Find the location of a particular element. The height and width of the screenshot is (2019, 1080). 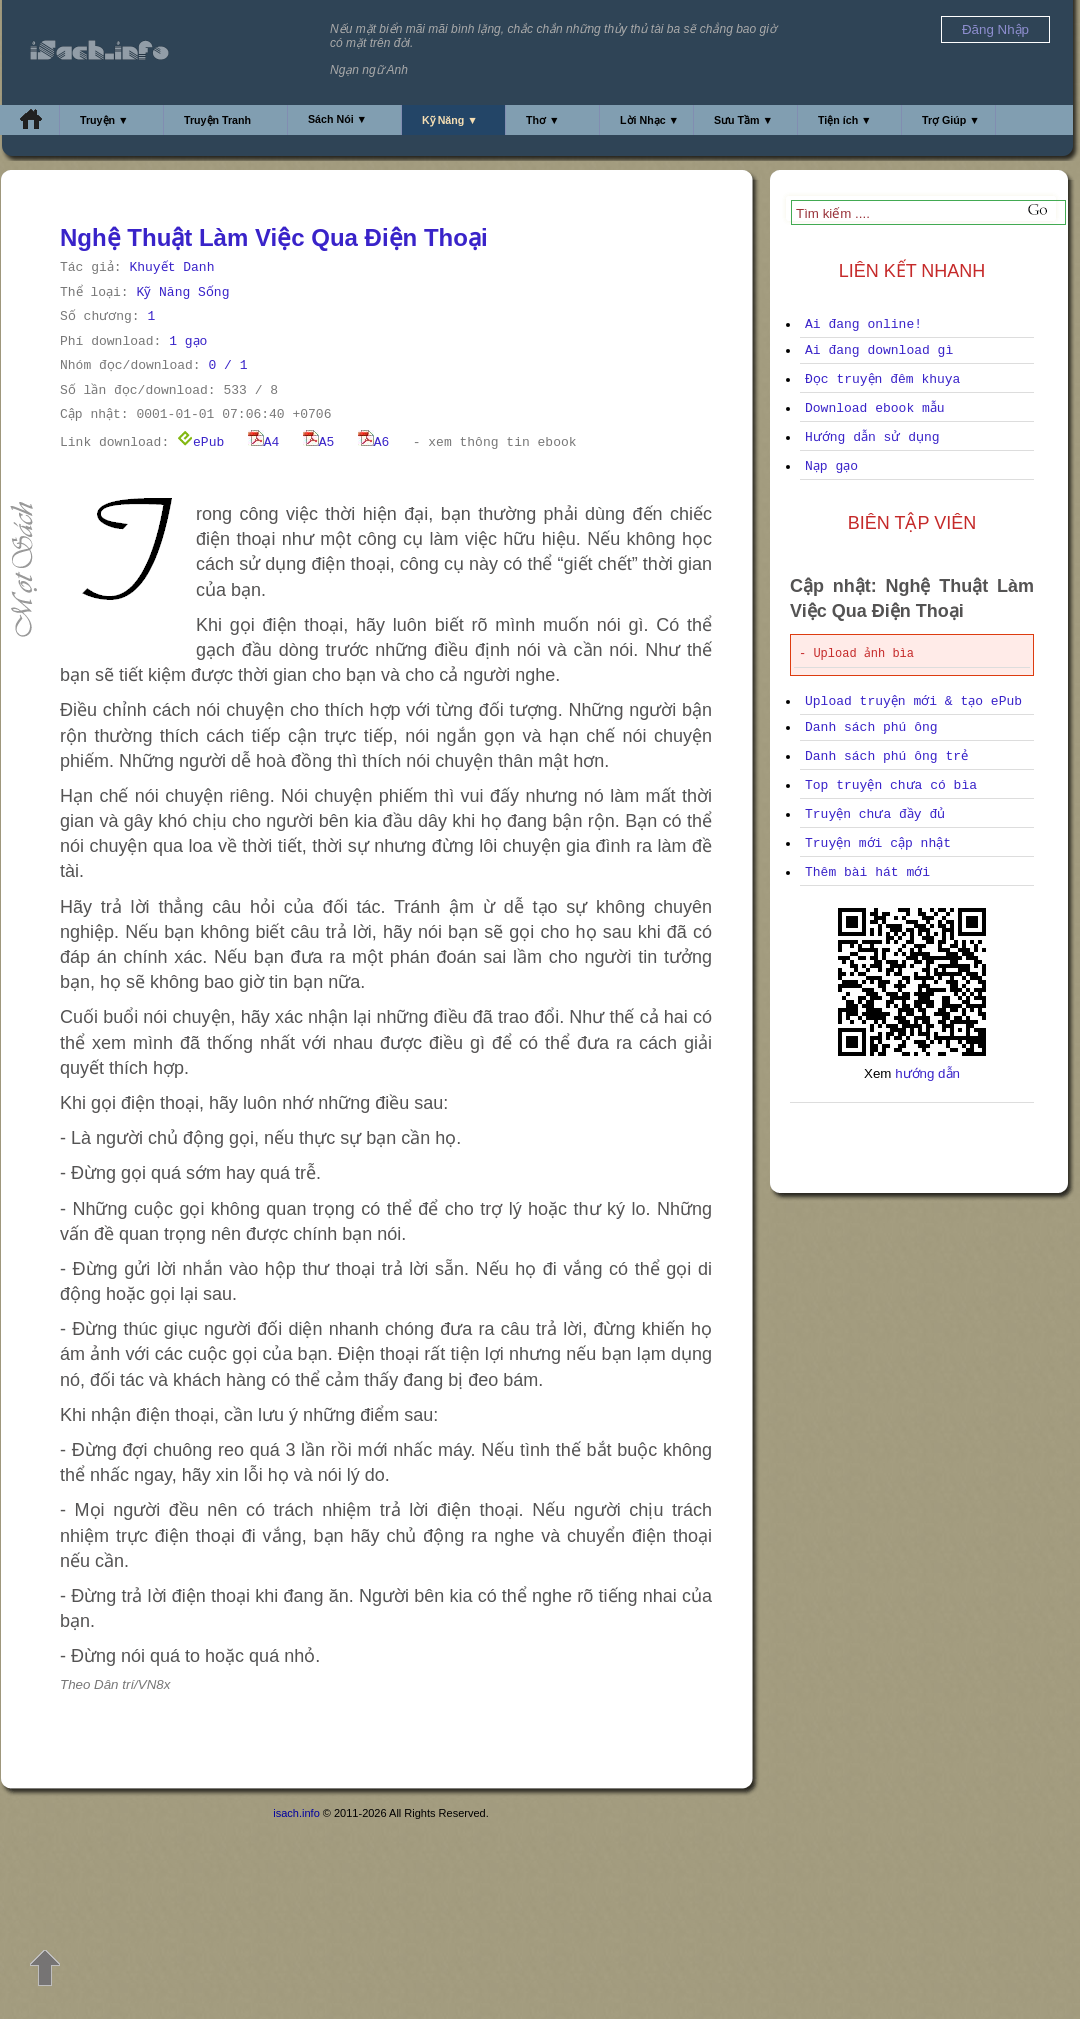

0 / 1 is located at coordinates (227, 365).